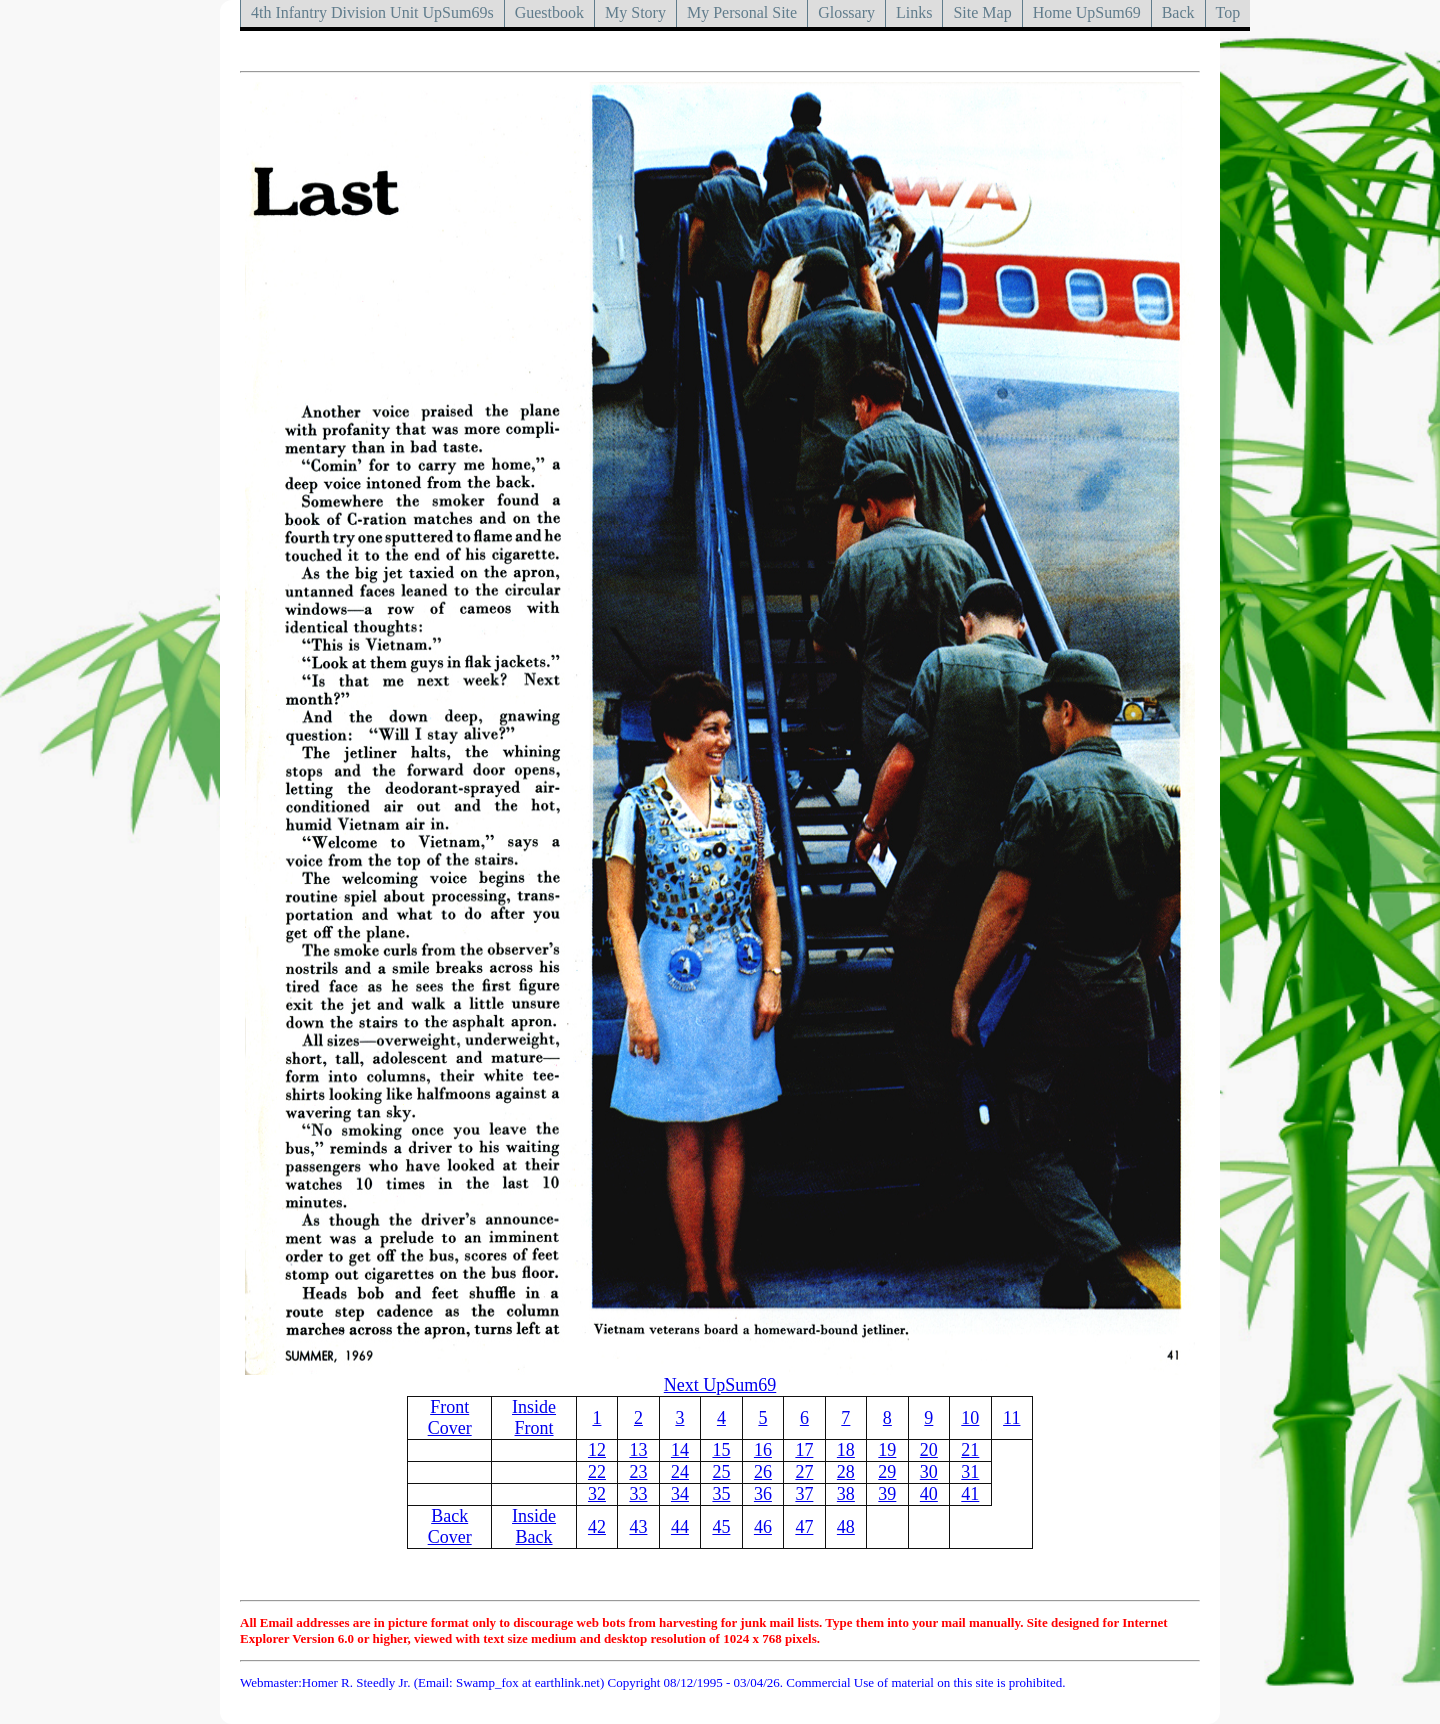 The image size is (1440, 1724). Describe the element at coordinates (970, 1450) in the screenshot. I see `21` at that location.